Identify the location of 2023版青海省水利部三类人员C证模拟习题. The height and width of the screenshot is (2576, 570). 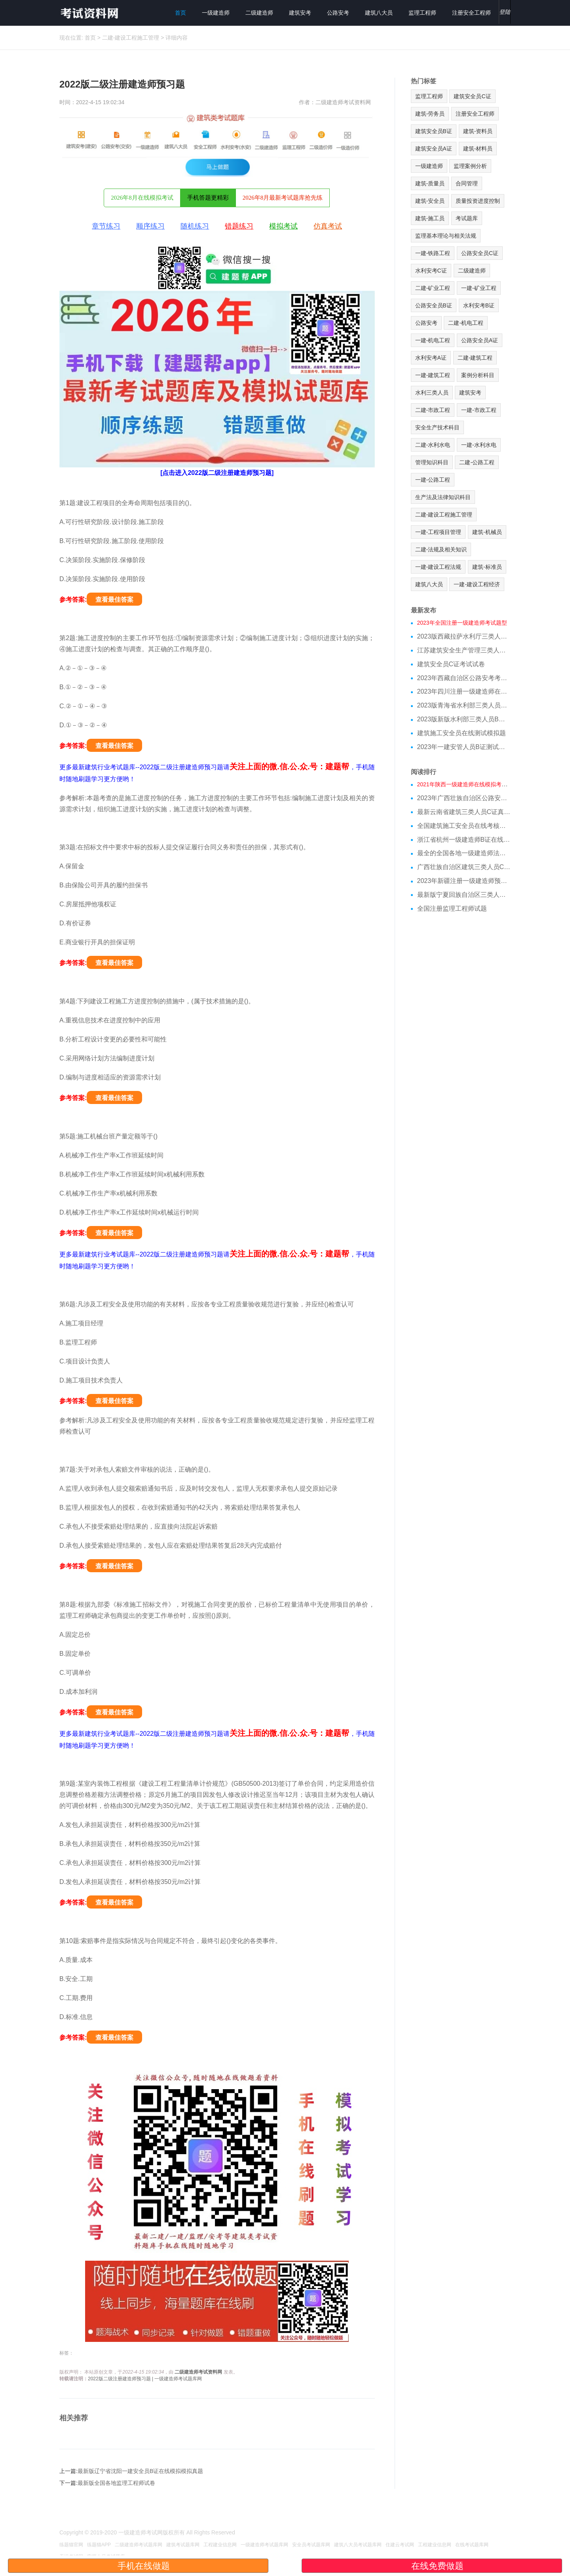
(464, 705).